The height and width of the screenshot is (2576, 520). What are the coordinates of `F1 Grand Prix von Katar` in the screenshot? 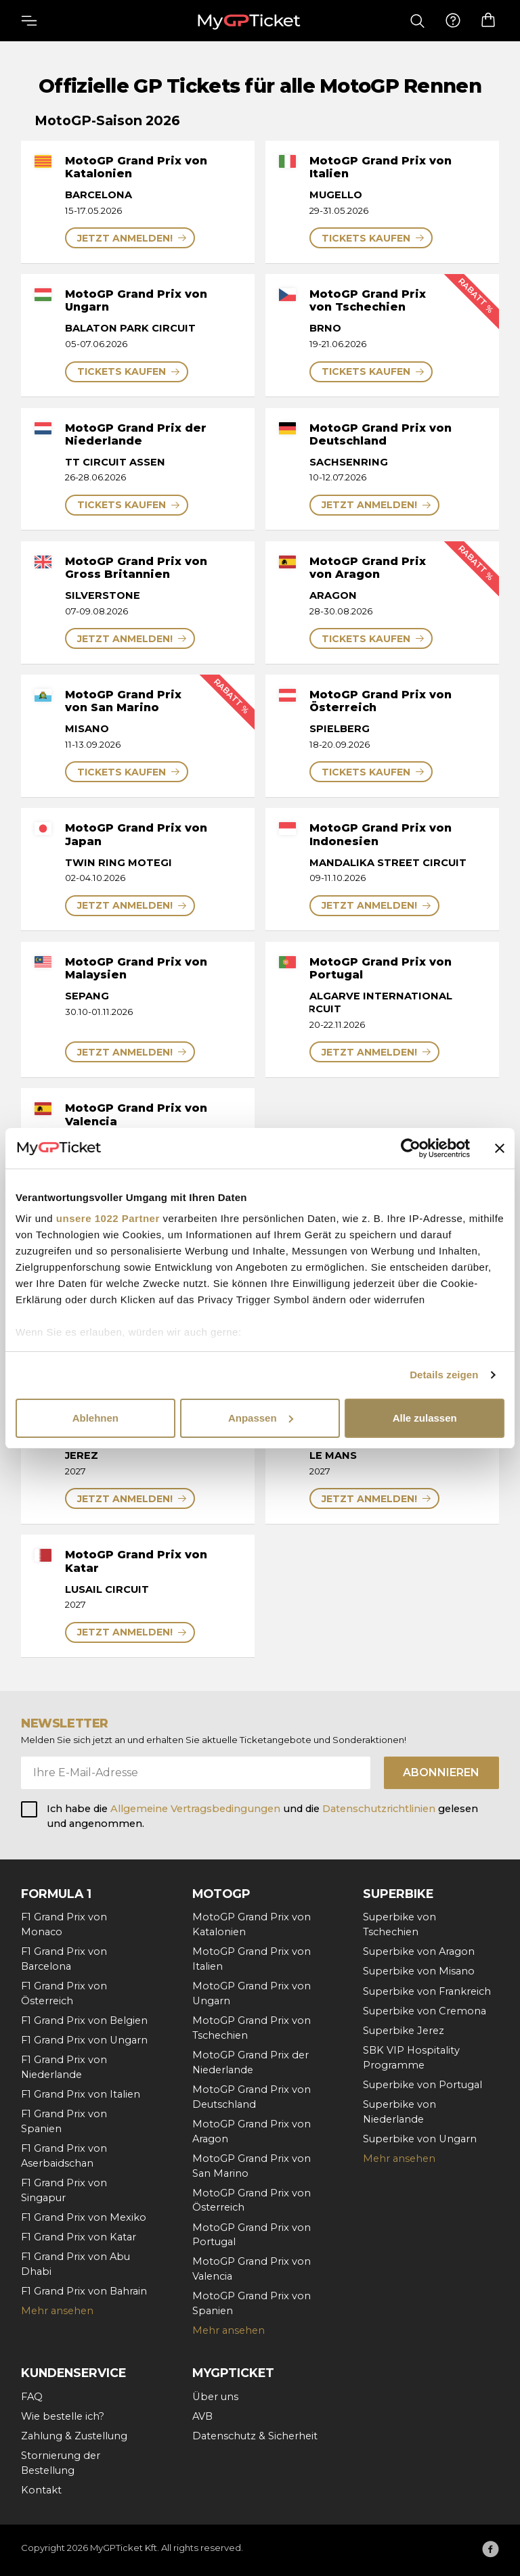 It's located at (78, 2237).